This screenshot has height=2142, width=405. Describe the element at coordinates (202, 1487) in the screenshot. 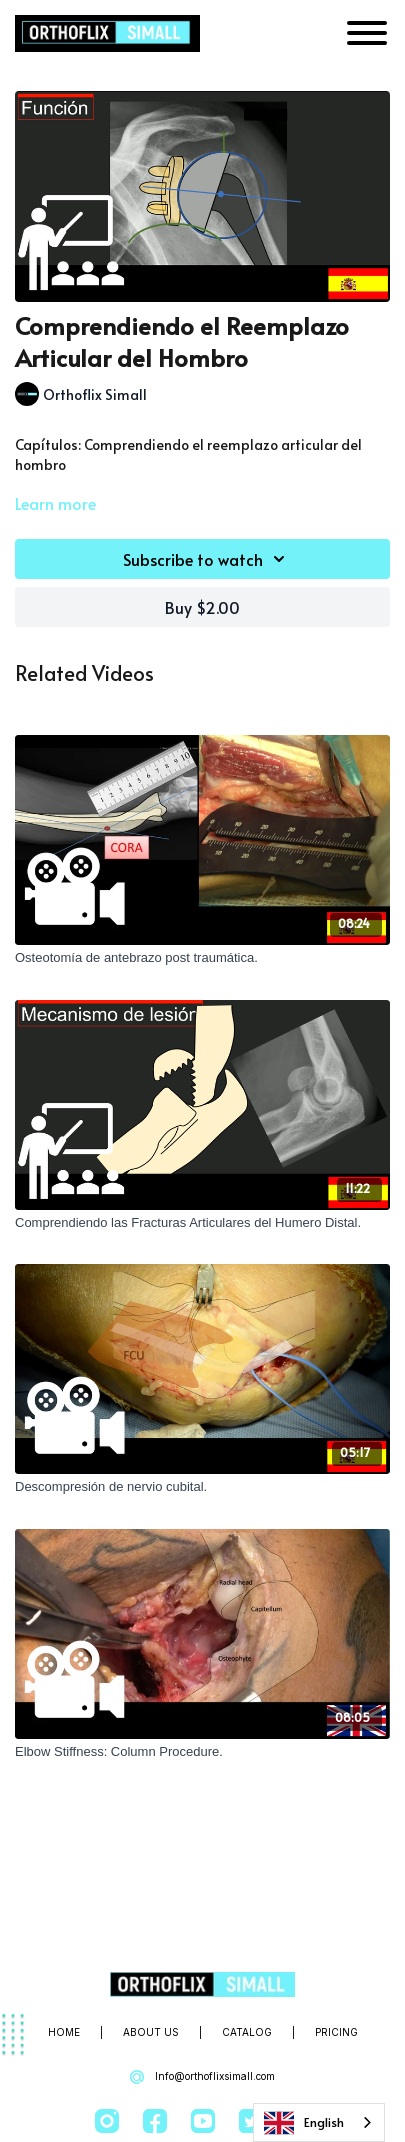

I see `[Descompresión de nervio cubital.]` at that location.